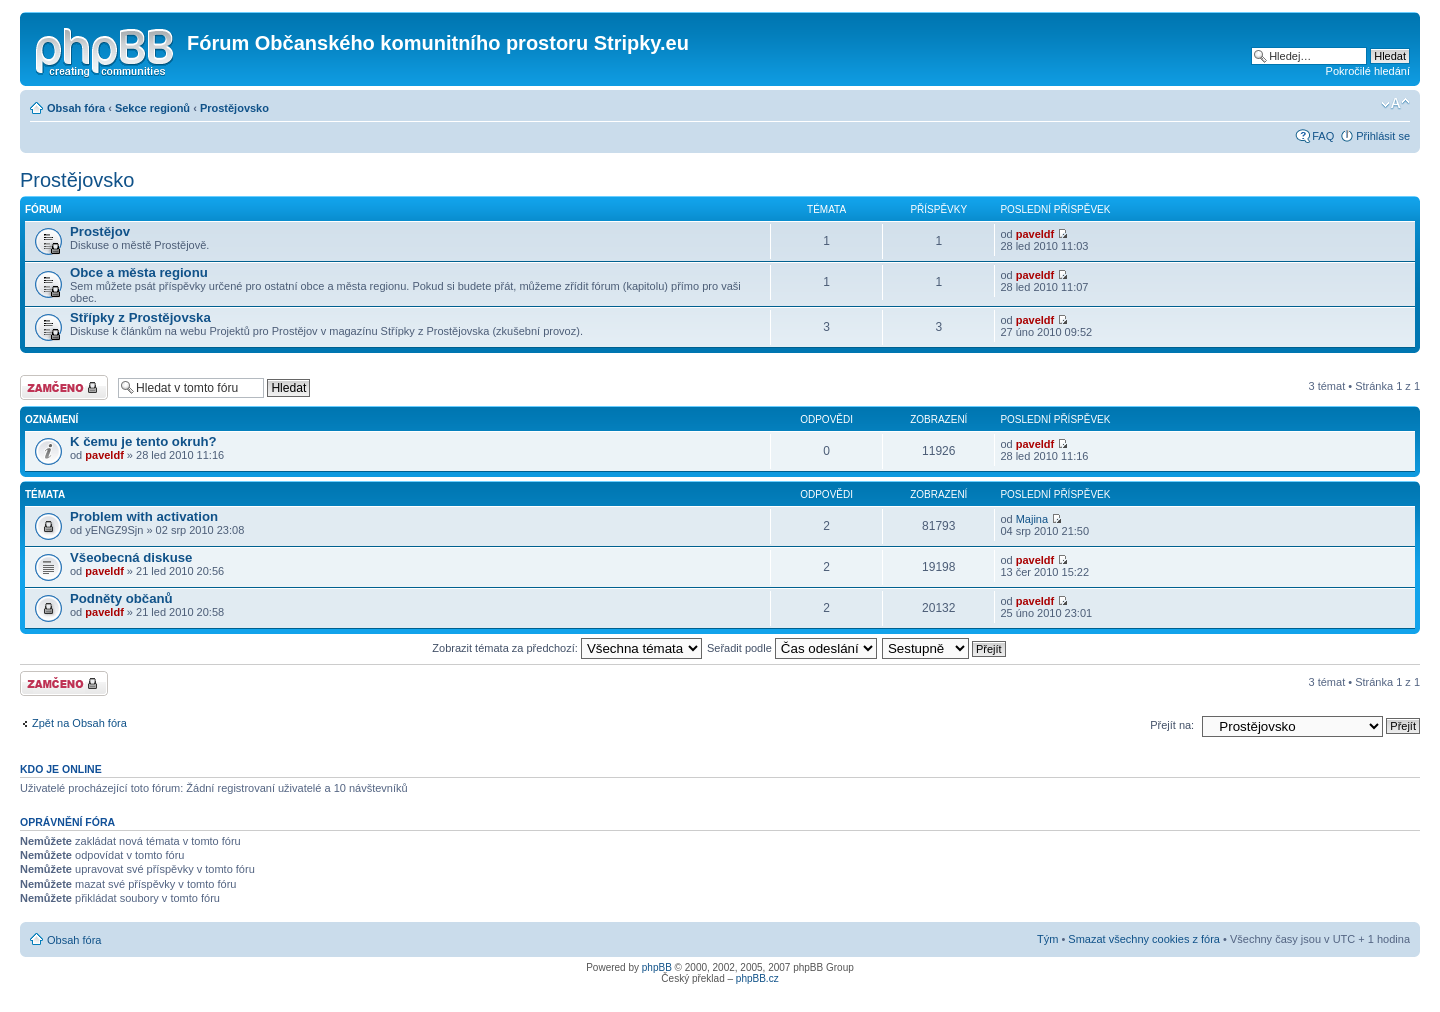  Describe the element at coordinates (1047, 939) in the screenshot. I see `Tým` at that location.